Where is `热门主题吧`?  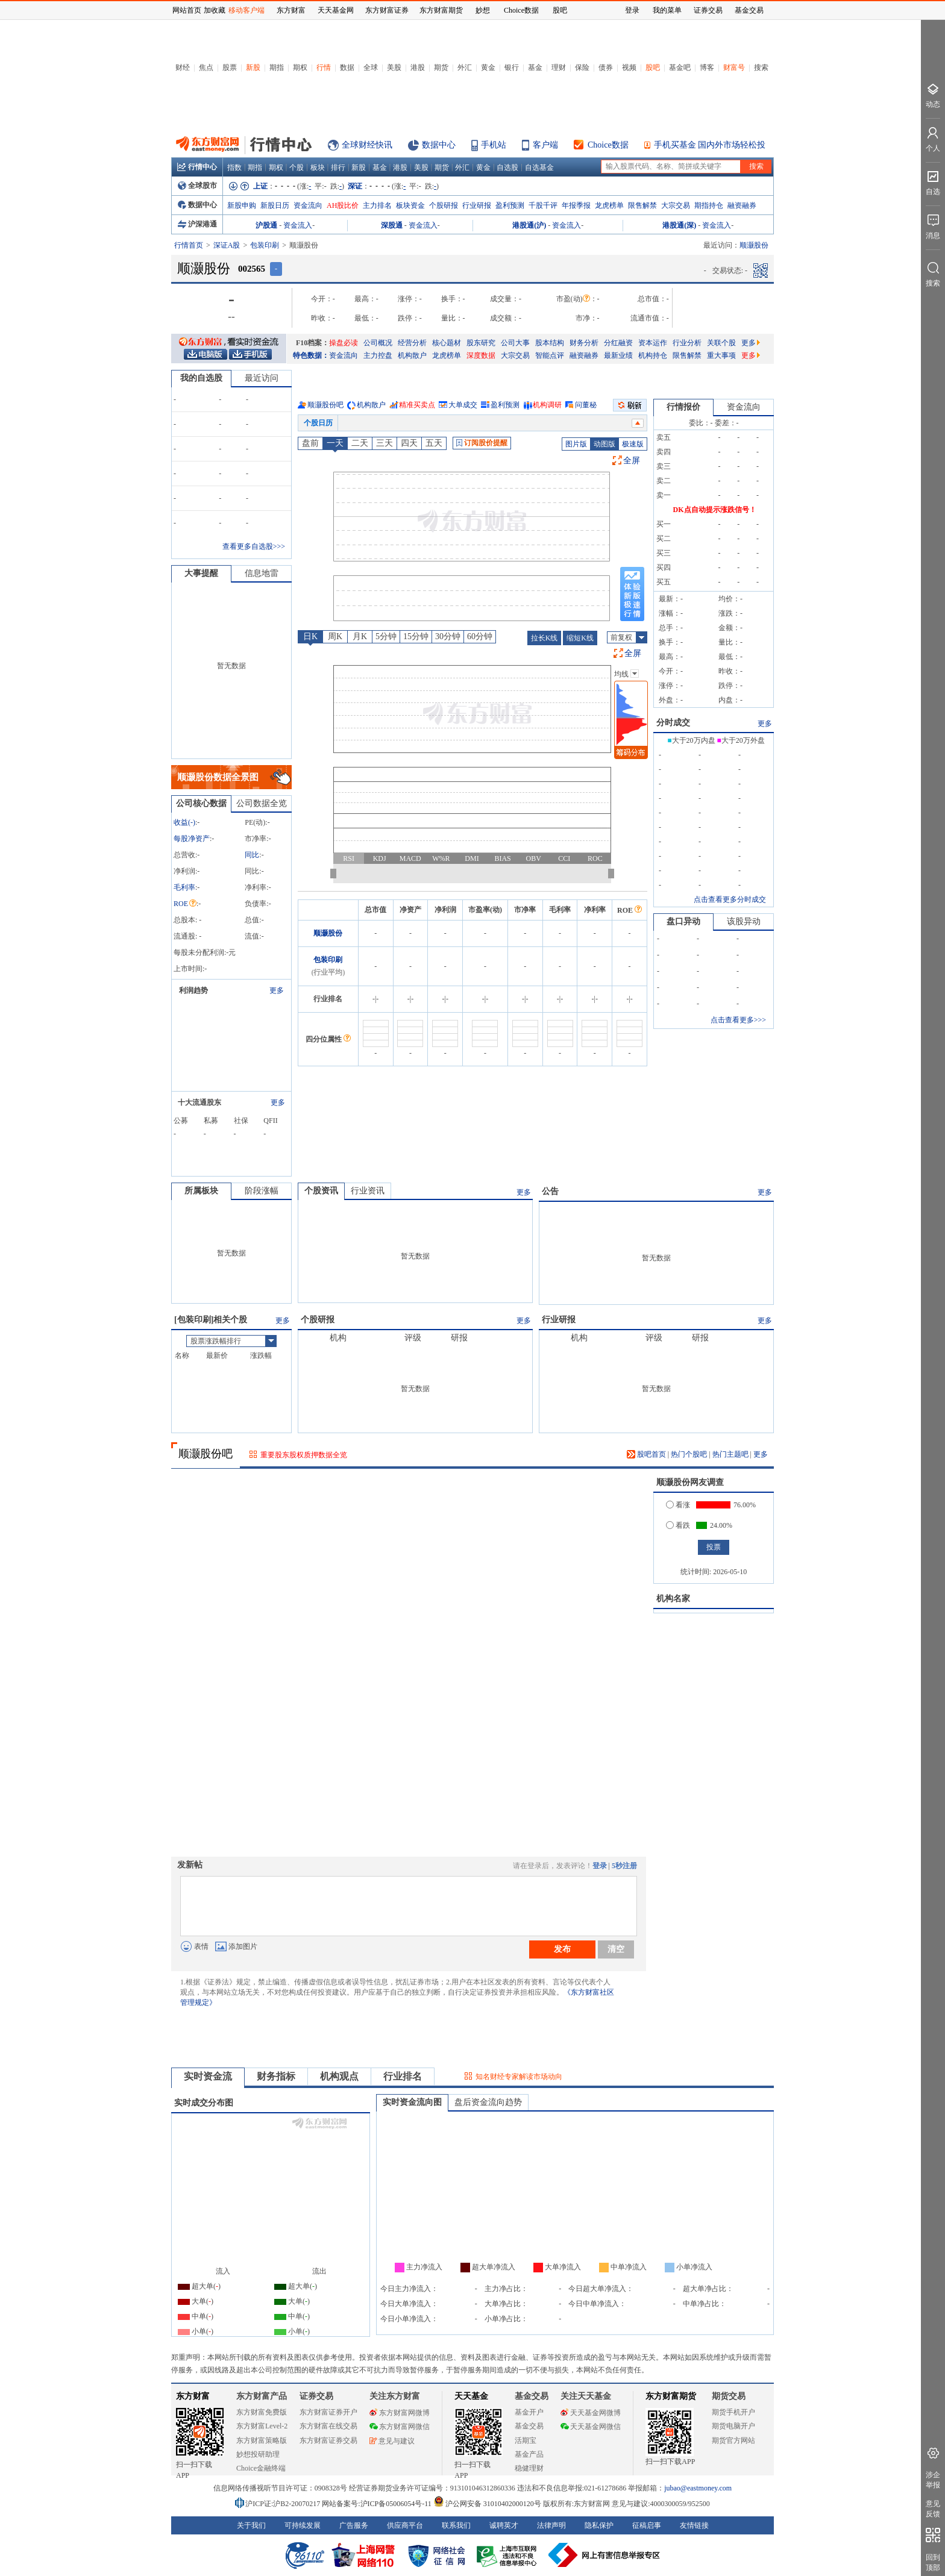 热门主题吧 is located at coordinates (730, 1454).